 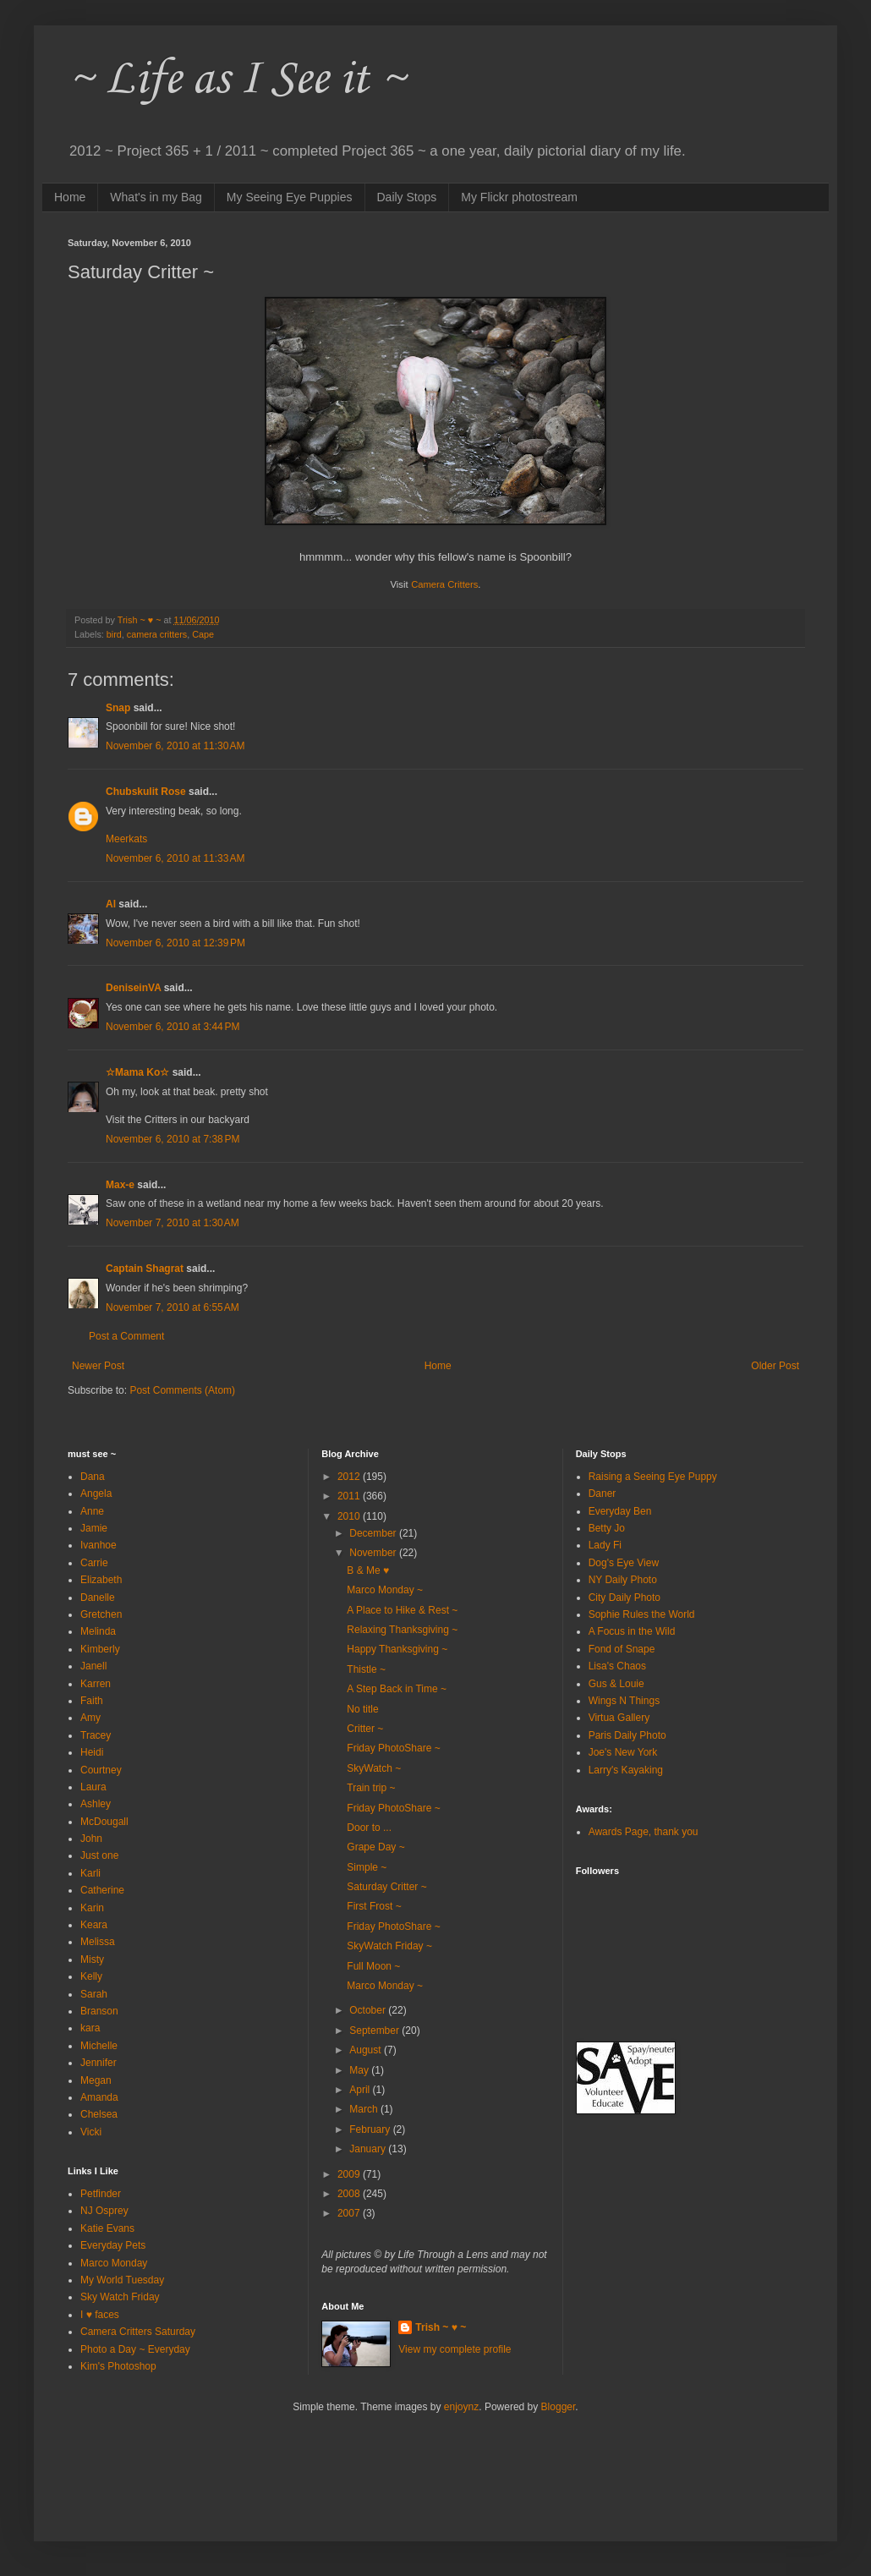 I want to click on Jamie, so click(x=93, y=1528).